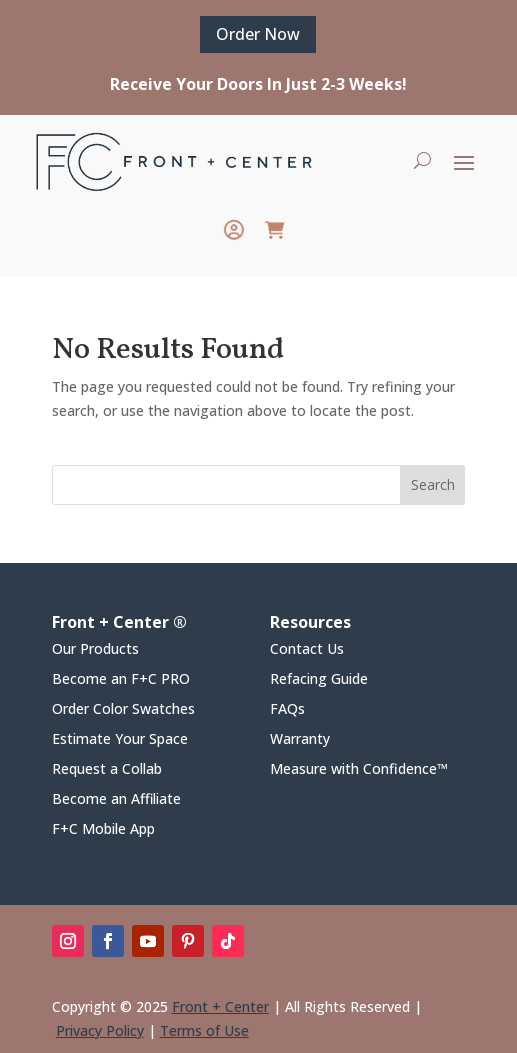  What do you see at coordinates (258, 34) in the screenshot?
I see `Order Now` at bounding box center [258, 34].